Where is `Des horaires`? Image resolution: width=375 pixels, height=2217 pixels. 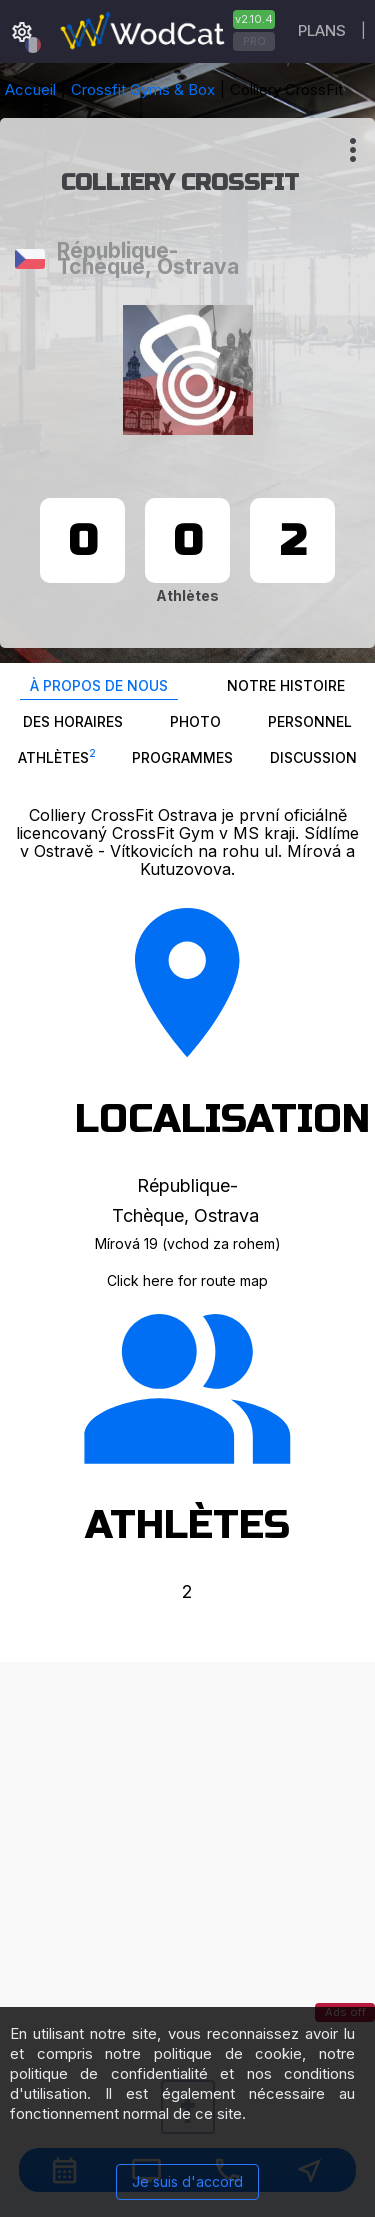 Des horaires is located at coordinates (73, 721).